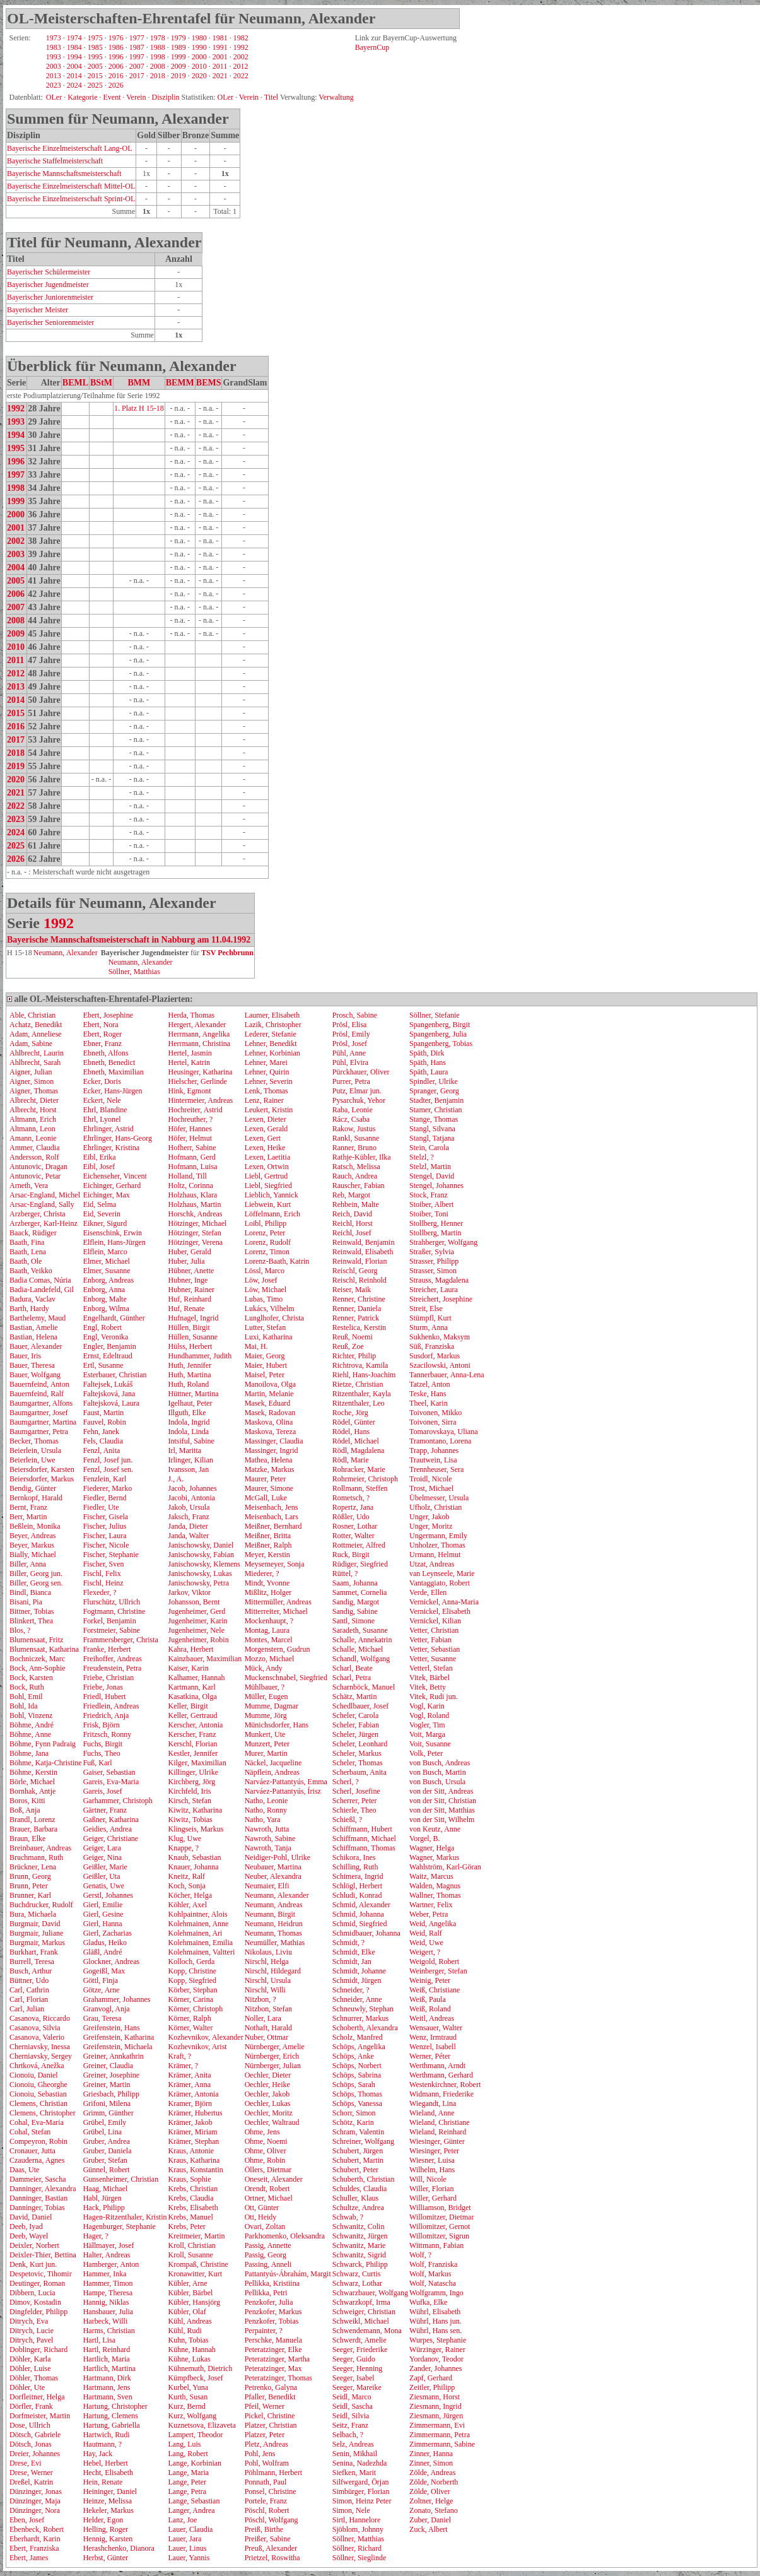 The image size is (760, 2576). What do you see at coordinates (356, 1308) in the screenshot?
I see `Renner, Daniela` at bounding box center [356, 1308].